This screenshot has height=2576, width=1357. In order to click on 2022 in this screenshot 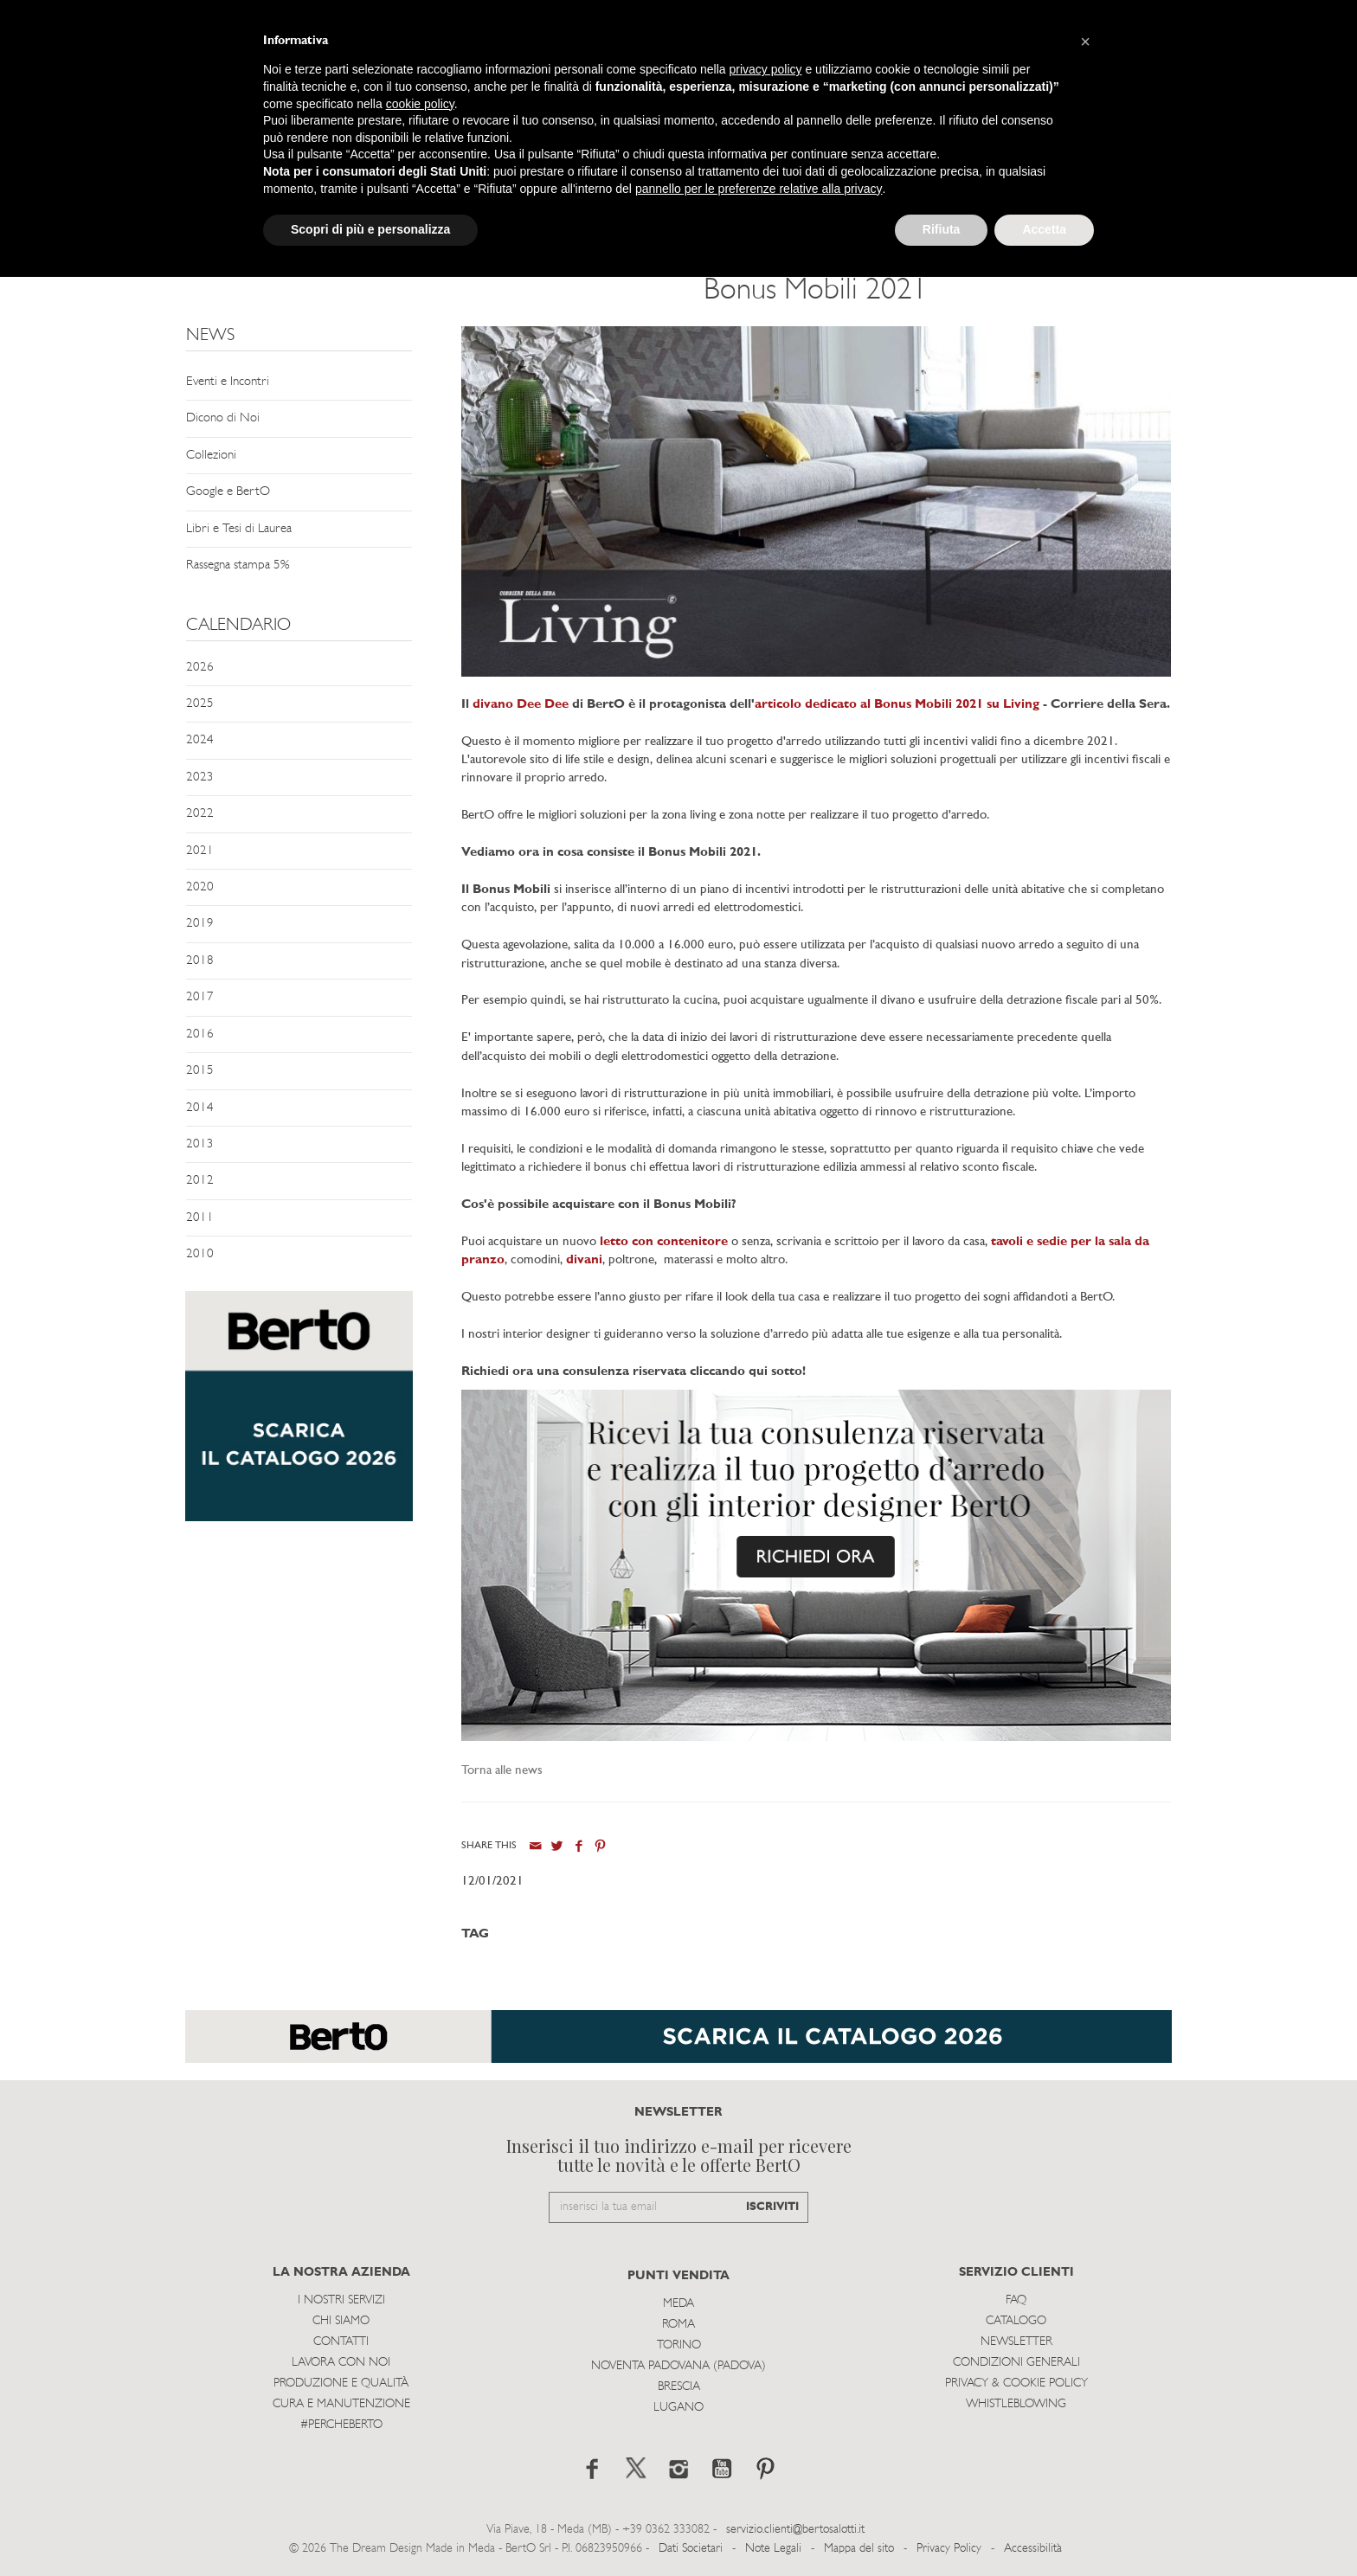, I will do `click(200, 813)`.